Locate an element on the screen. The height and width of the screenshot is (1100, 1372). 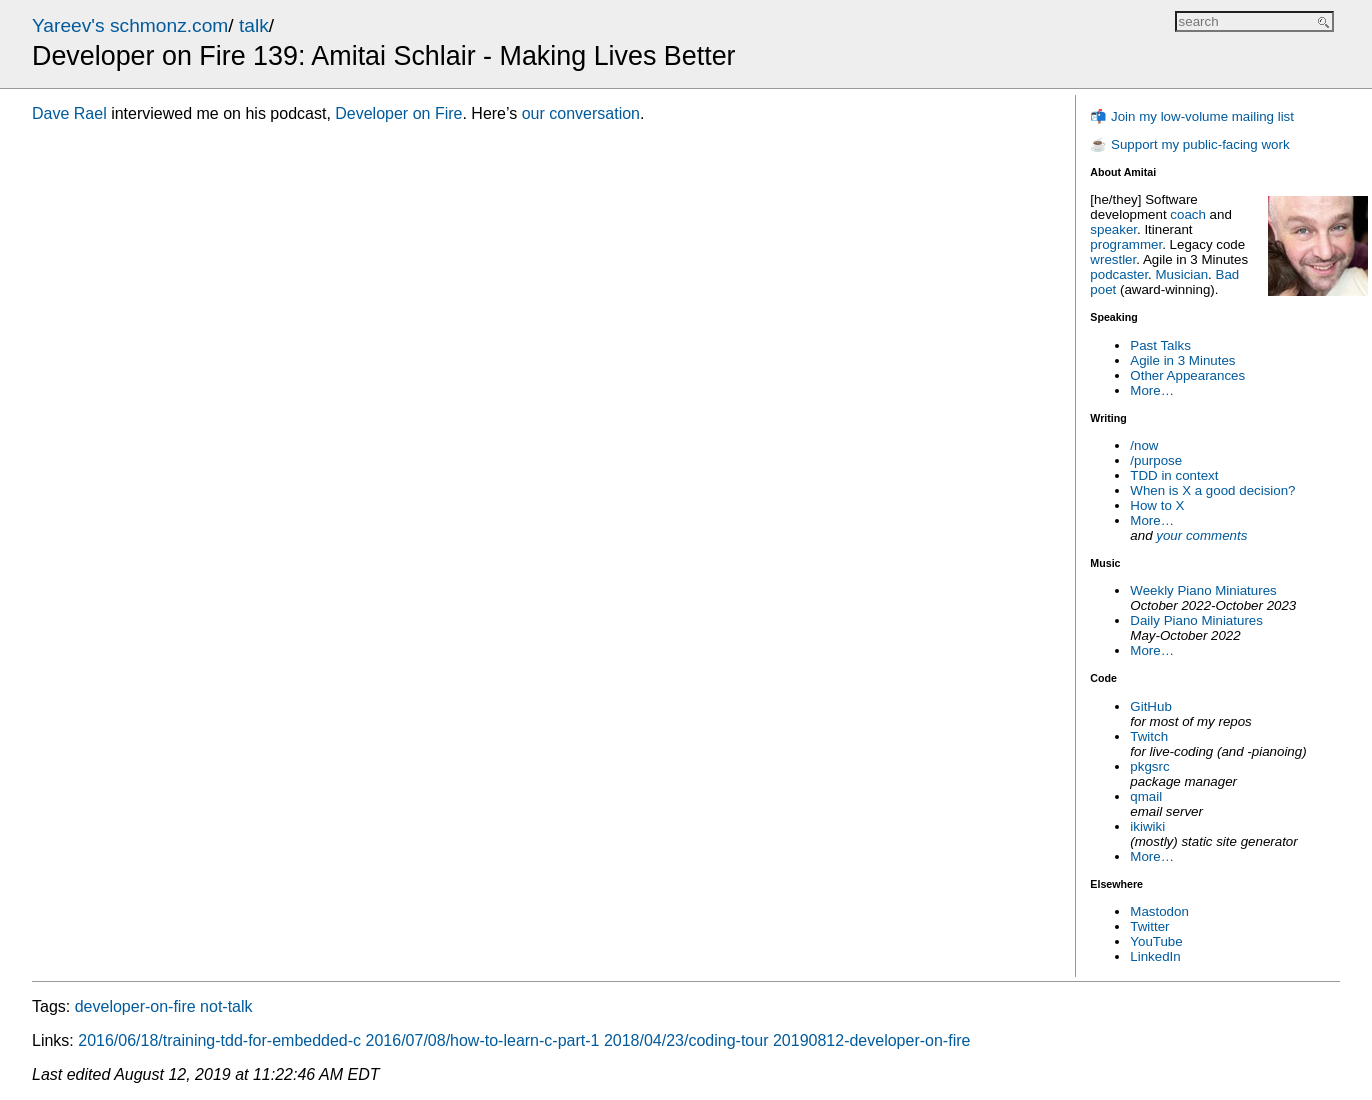
Agile in 3 Minutes is located at coordinates (1182, 360).